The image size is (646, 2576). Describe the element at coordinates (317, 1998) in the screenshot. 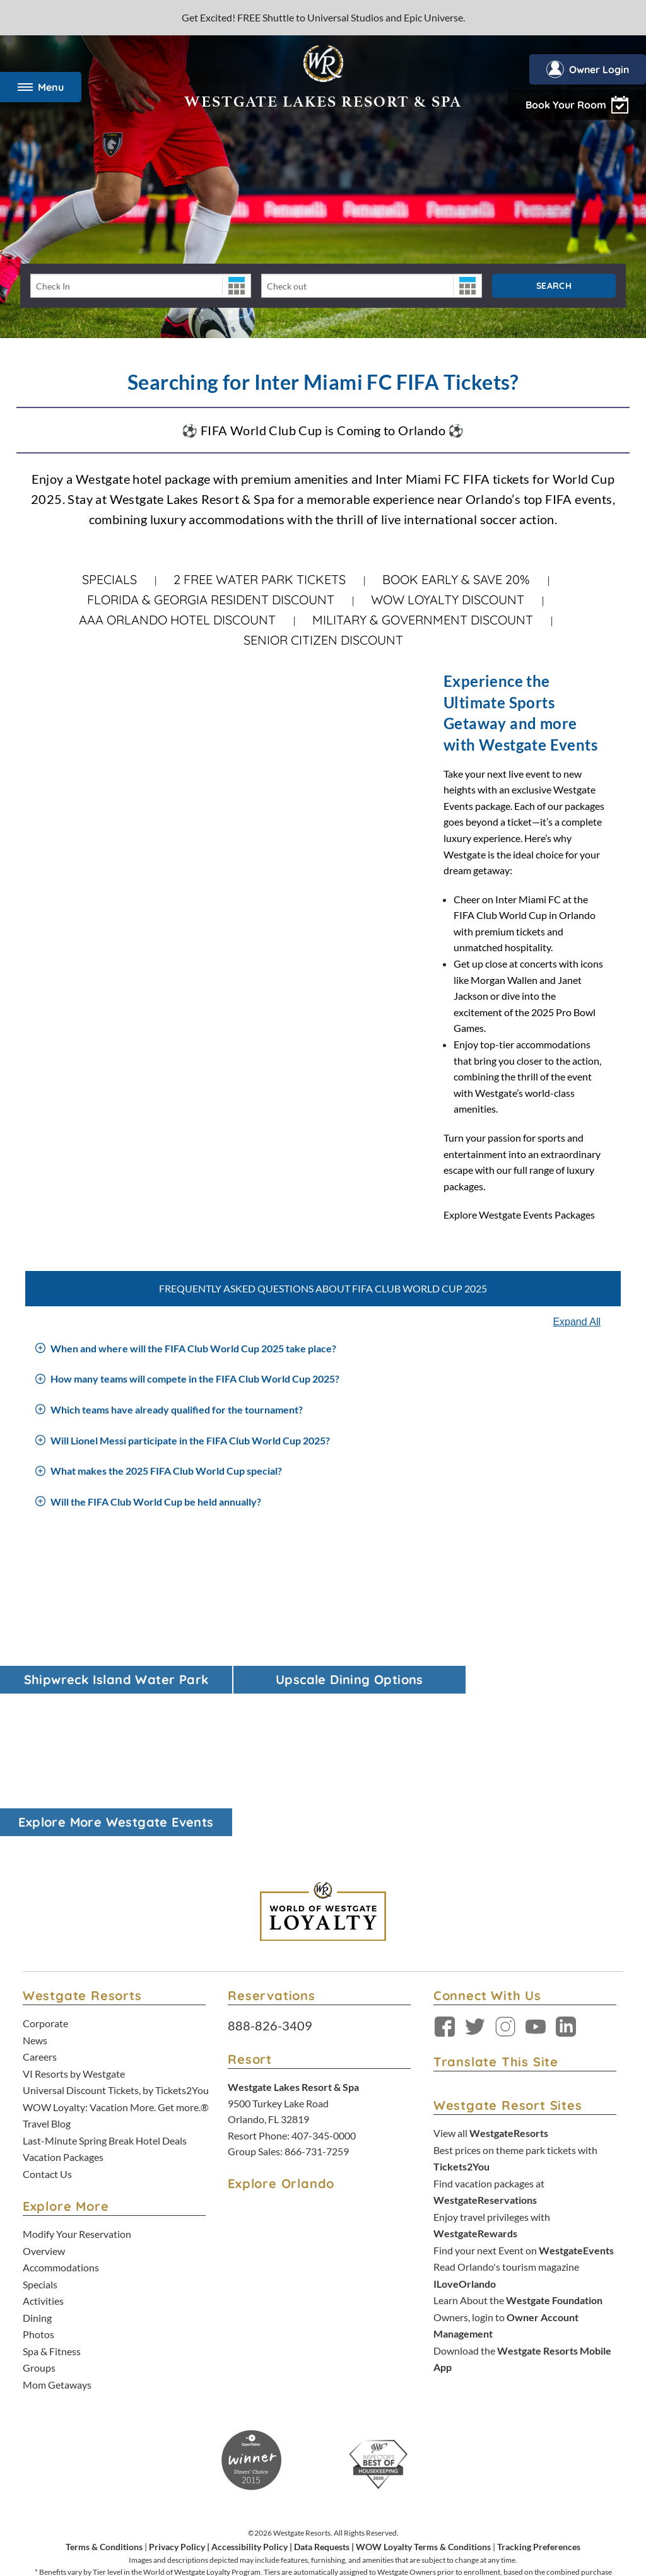

I see `866-731-7259` at that location.